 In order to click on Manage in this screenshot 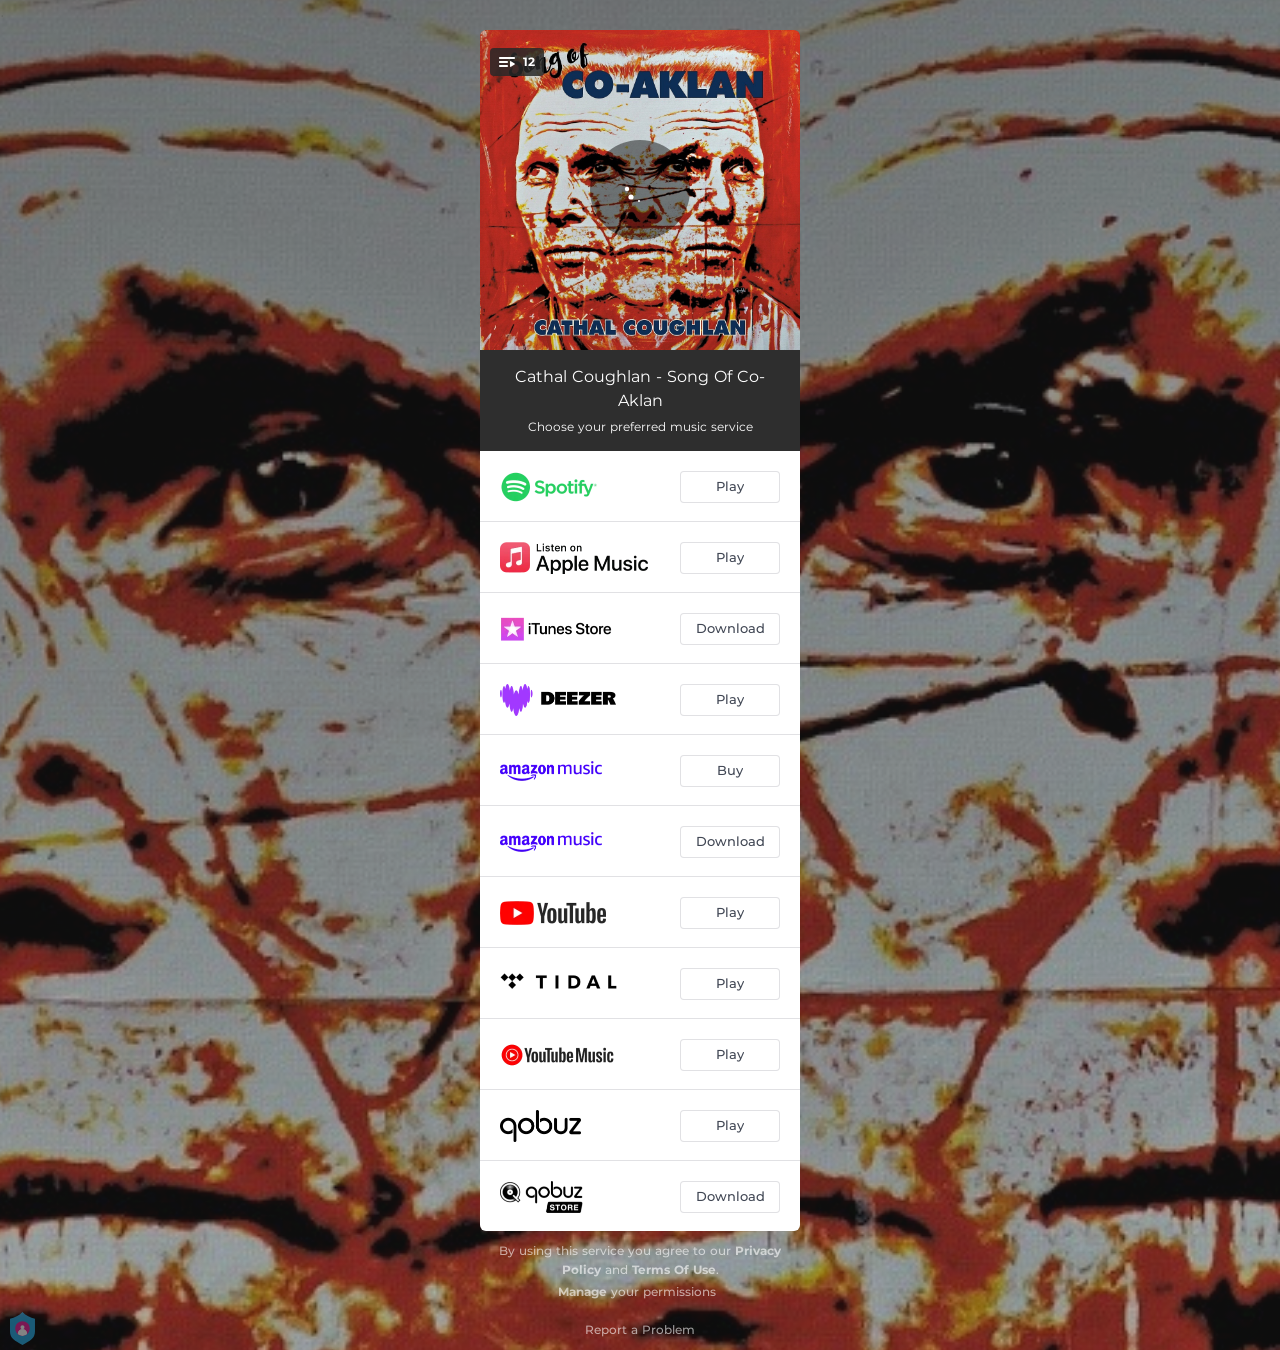, I will do `click(582, 1291)`.